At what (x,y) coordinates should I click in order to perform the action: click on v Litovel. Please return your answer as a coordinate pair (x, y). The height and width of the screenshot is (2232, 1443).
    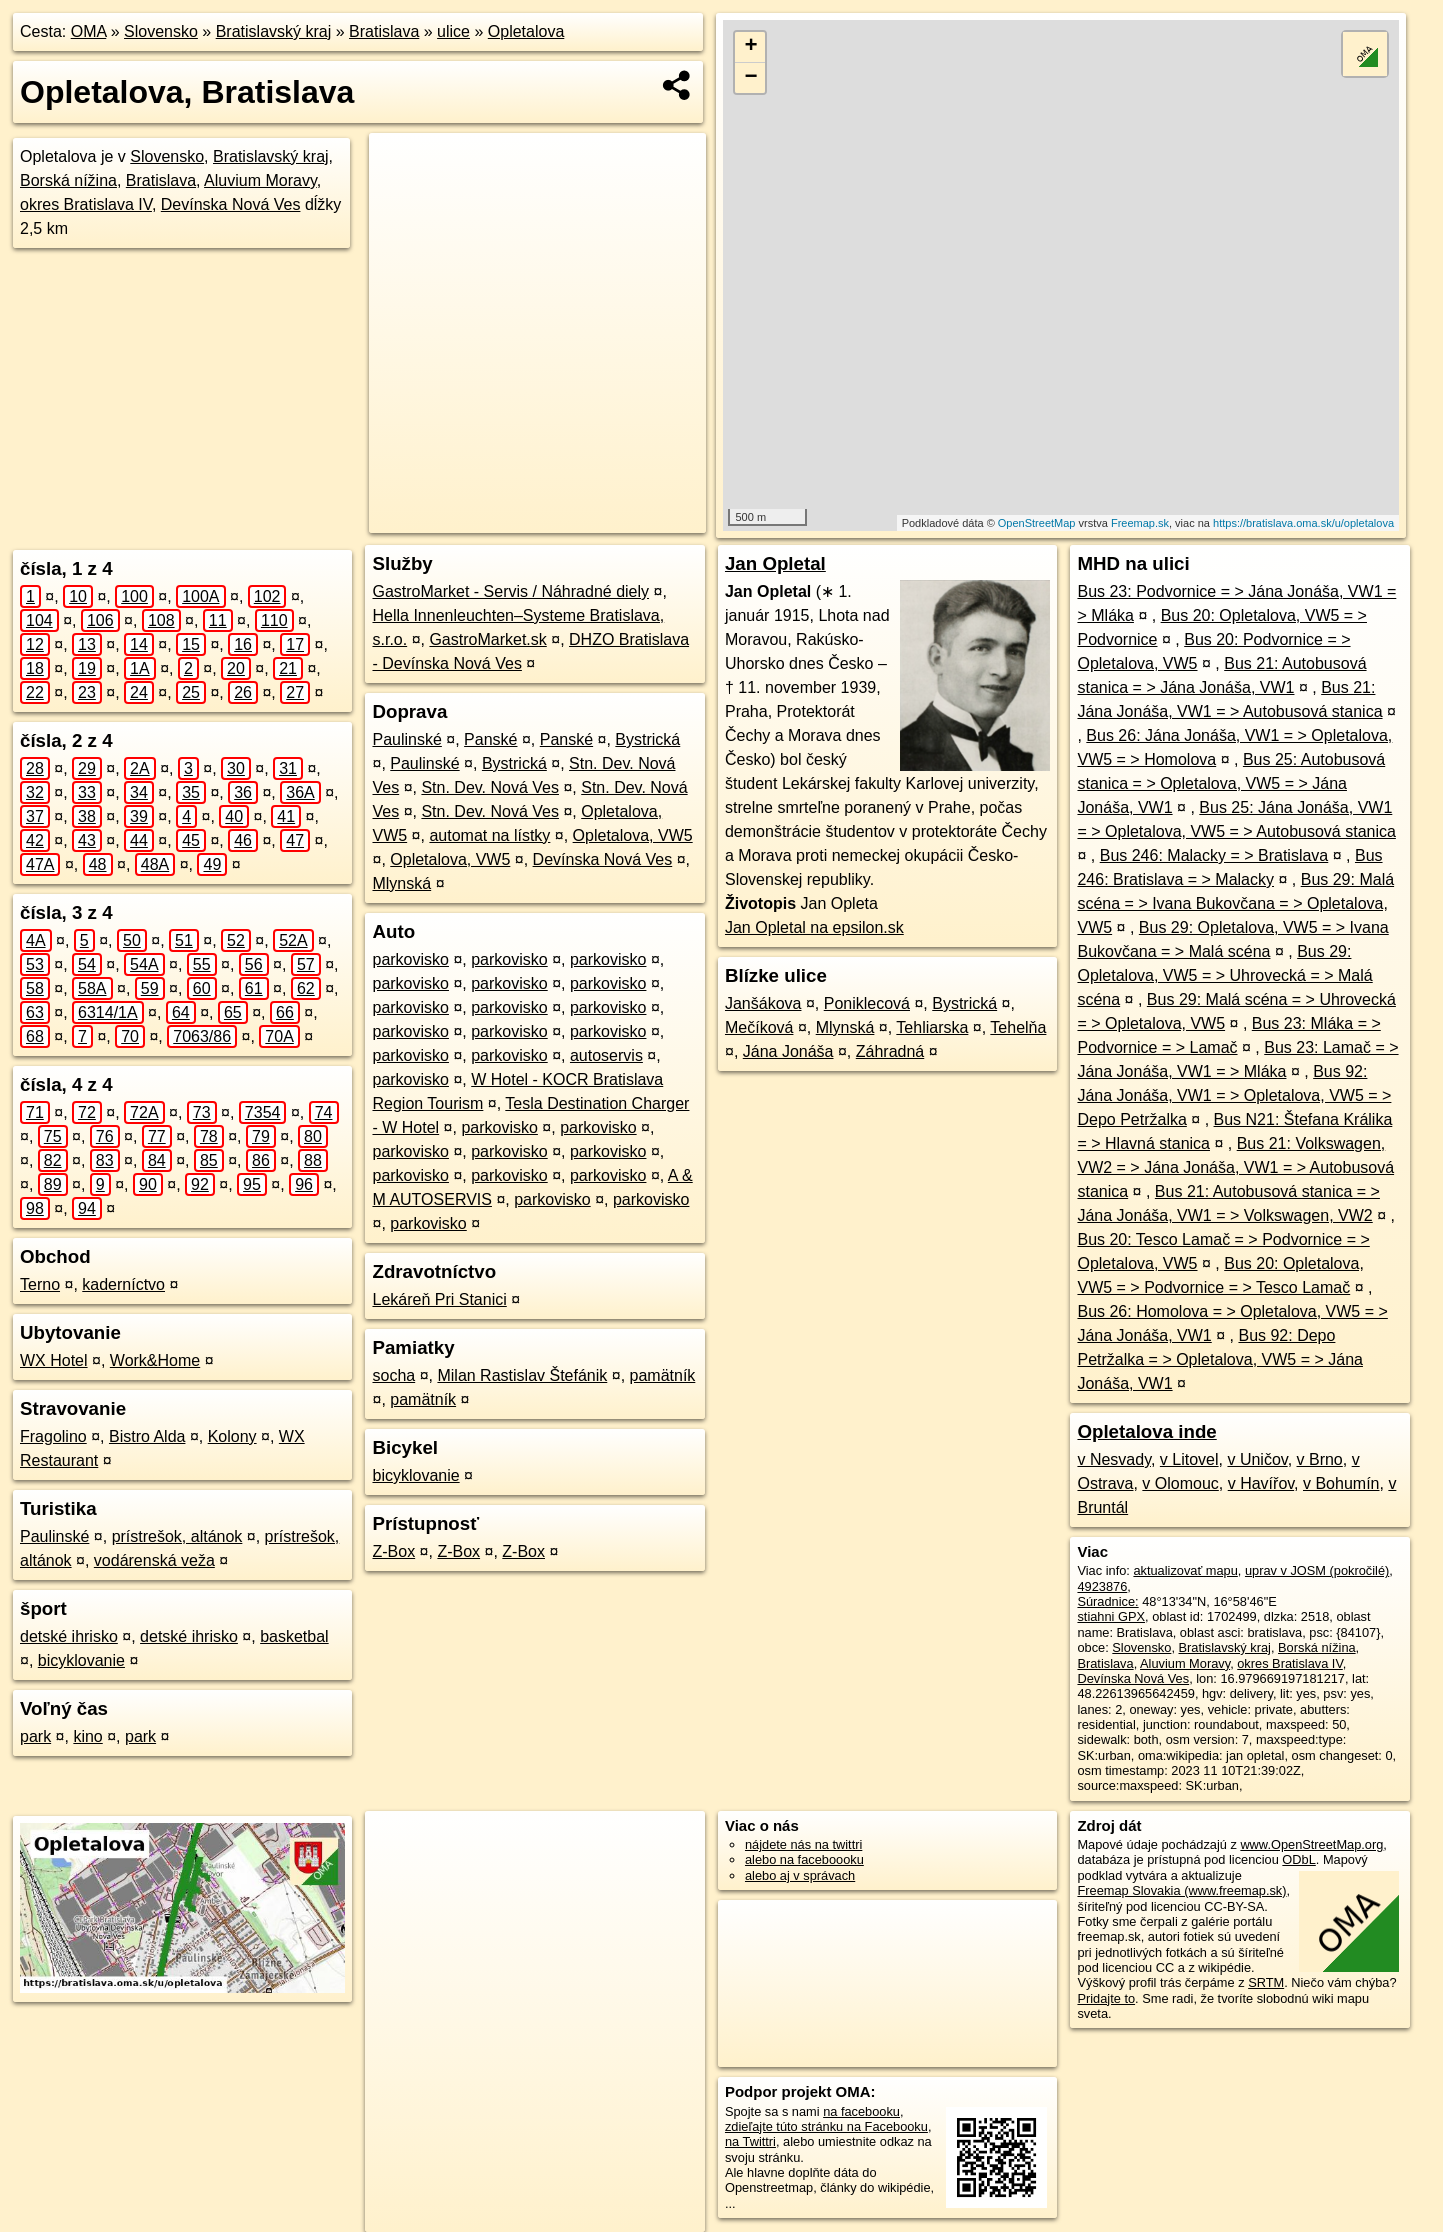
    Looking at the image, I should click on (1189, 1459).